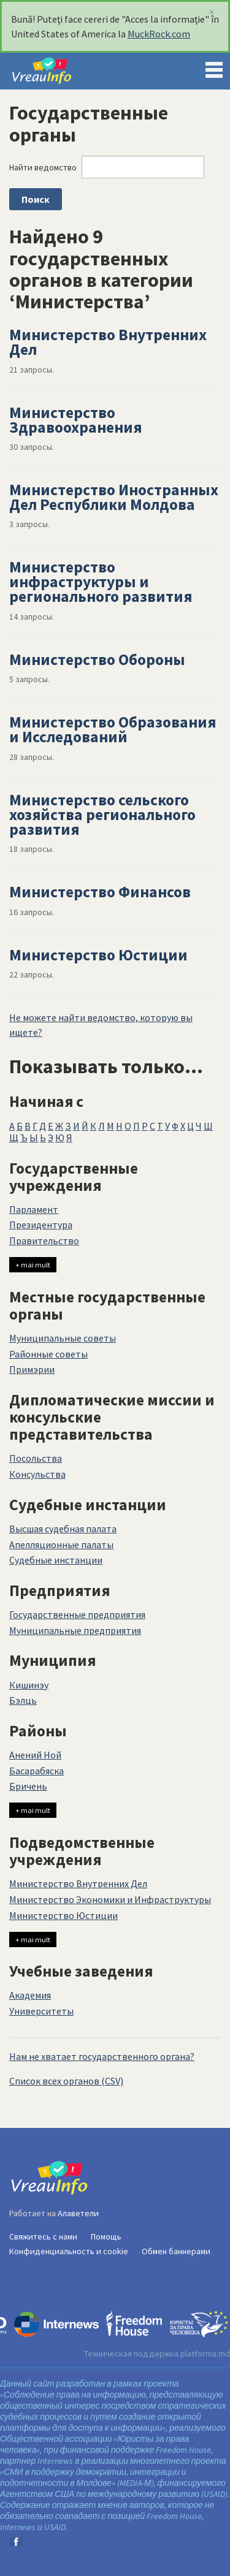  What do you see at coordinates (112, 729) in the screenshot?
I see `Министерство Образования и Исследований` at bounding box center [112, 729].